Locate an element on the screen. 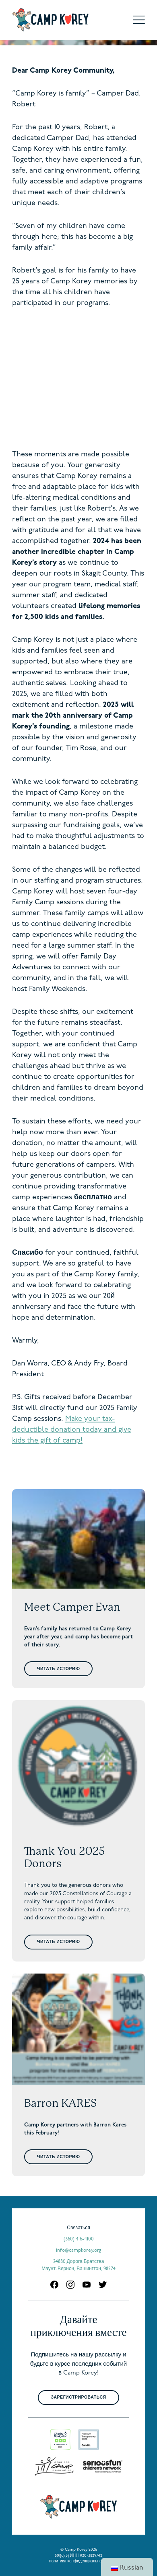  Читать историю is located at coordinates (58, 1669).